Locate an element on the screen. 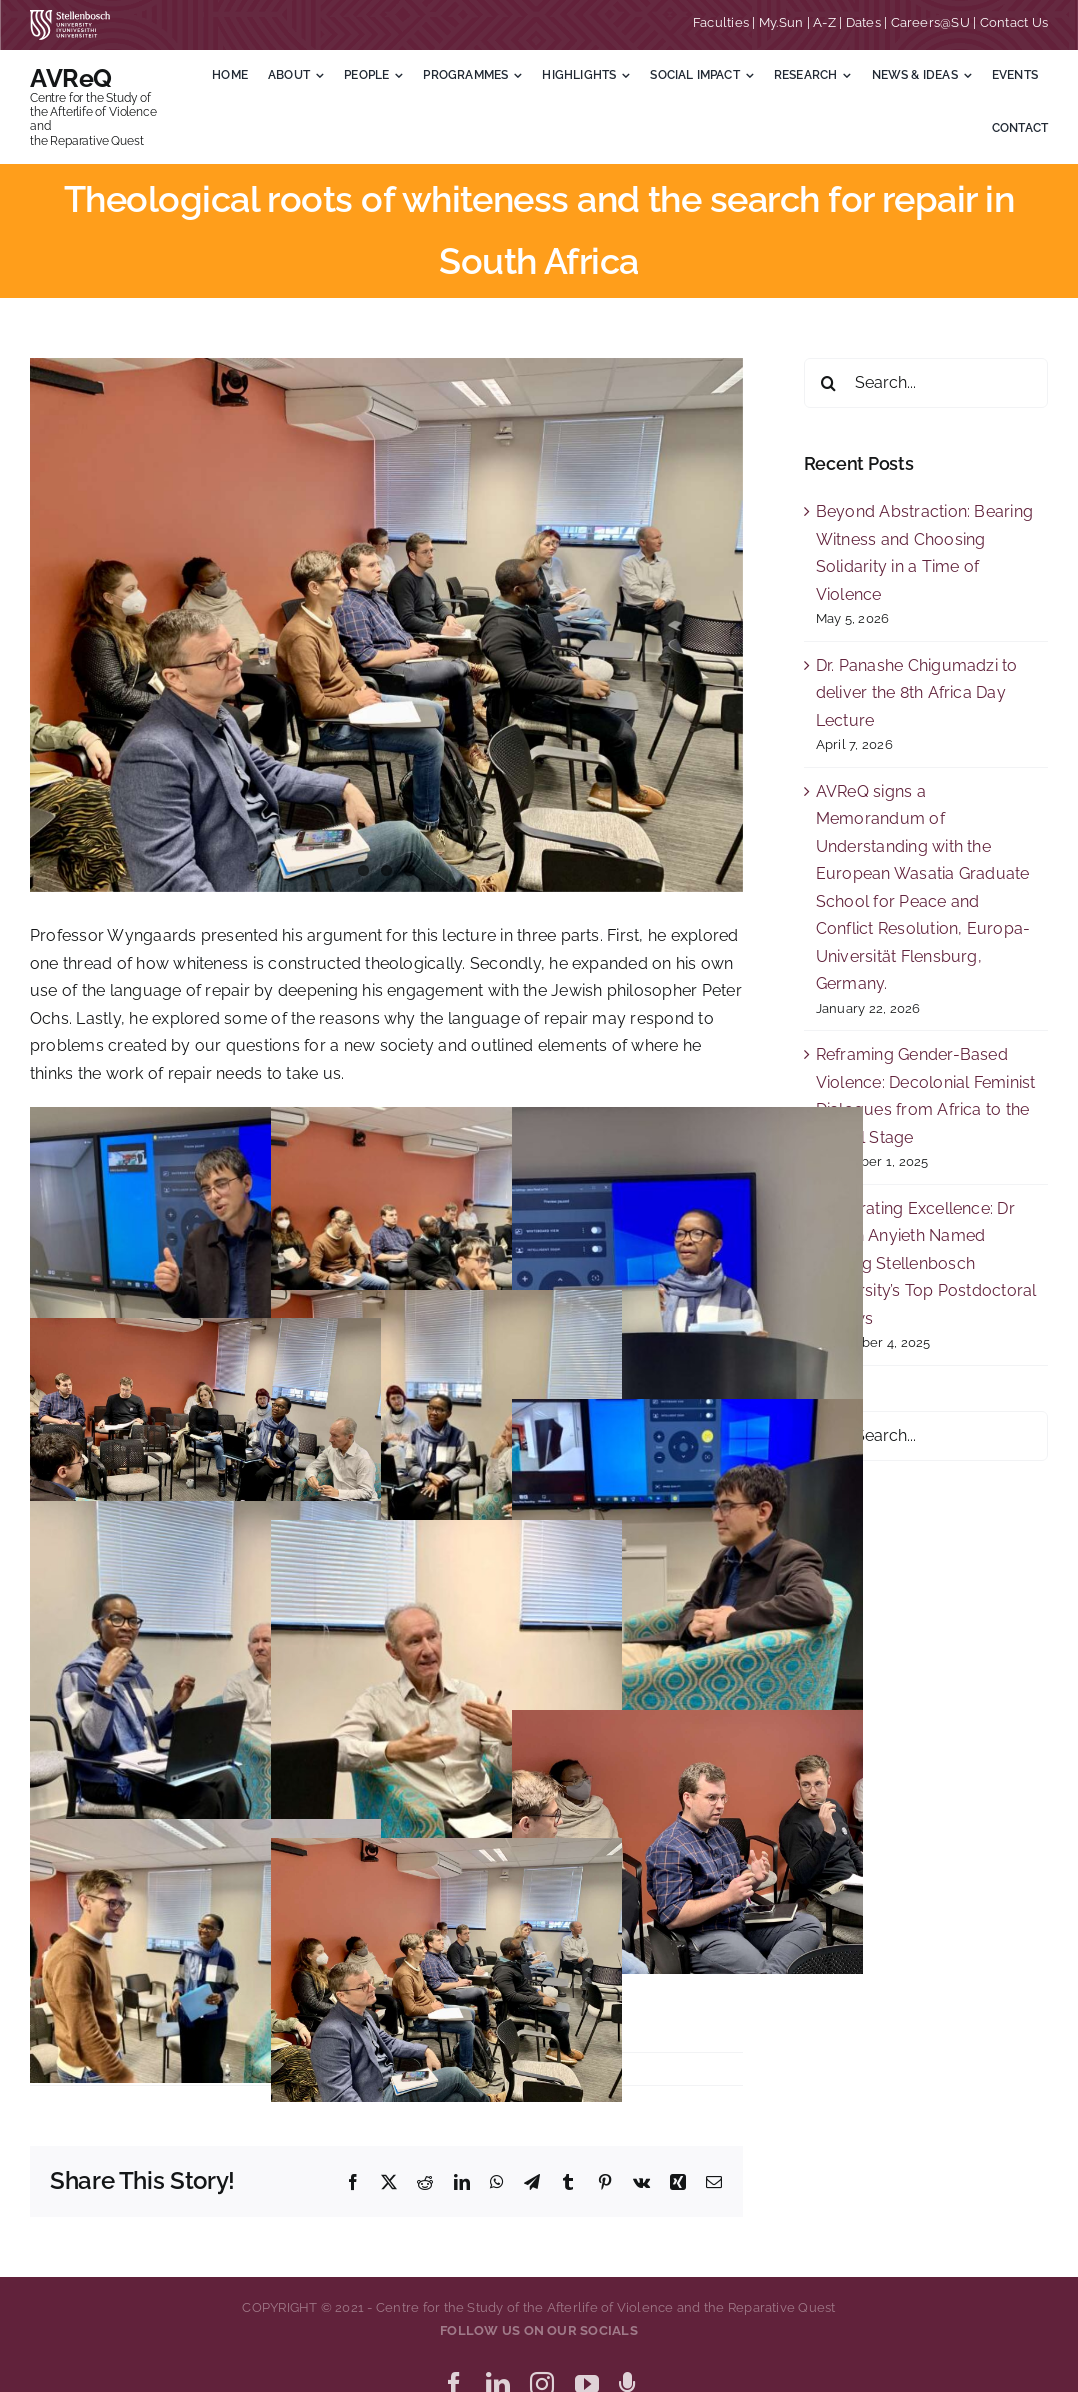 This screenshot has width=1078, height=2392. [IMG_E1530 Theological_Roots_Of_Racism-20220615] is located at coordinates (386, 625).